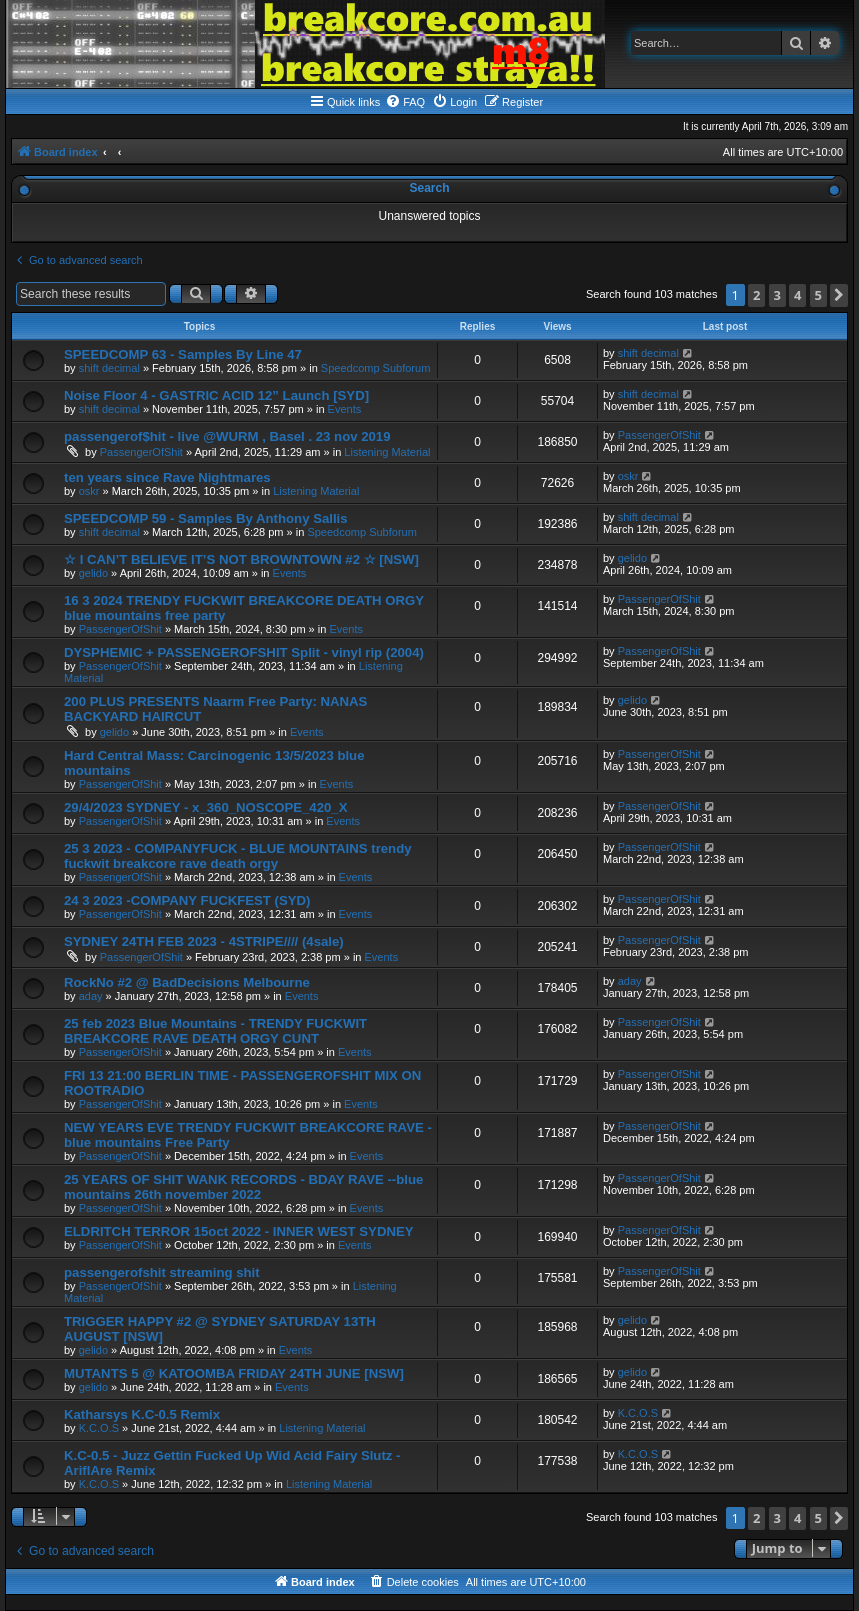 This screenshot has width=859, height=1611. What do you see at coordinates (756, 295) in the screenshot?
I see `2 [button]` at bounding box center [756, 295].